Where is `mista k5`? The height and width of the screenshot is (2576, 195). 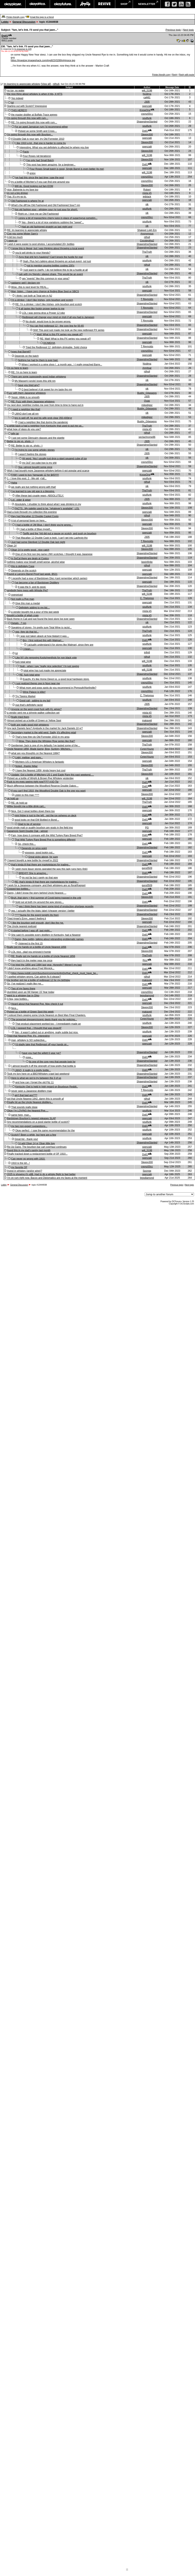
mista k5 is located at coordinates (147, 193).